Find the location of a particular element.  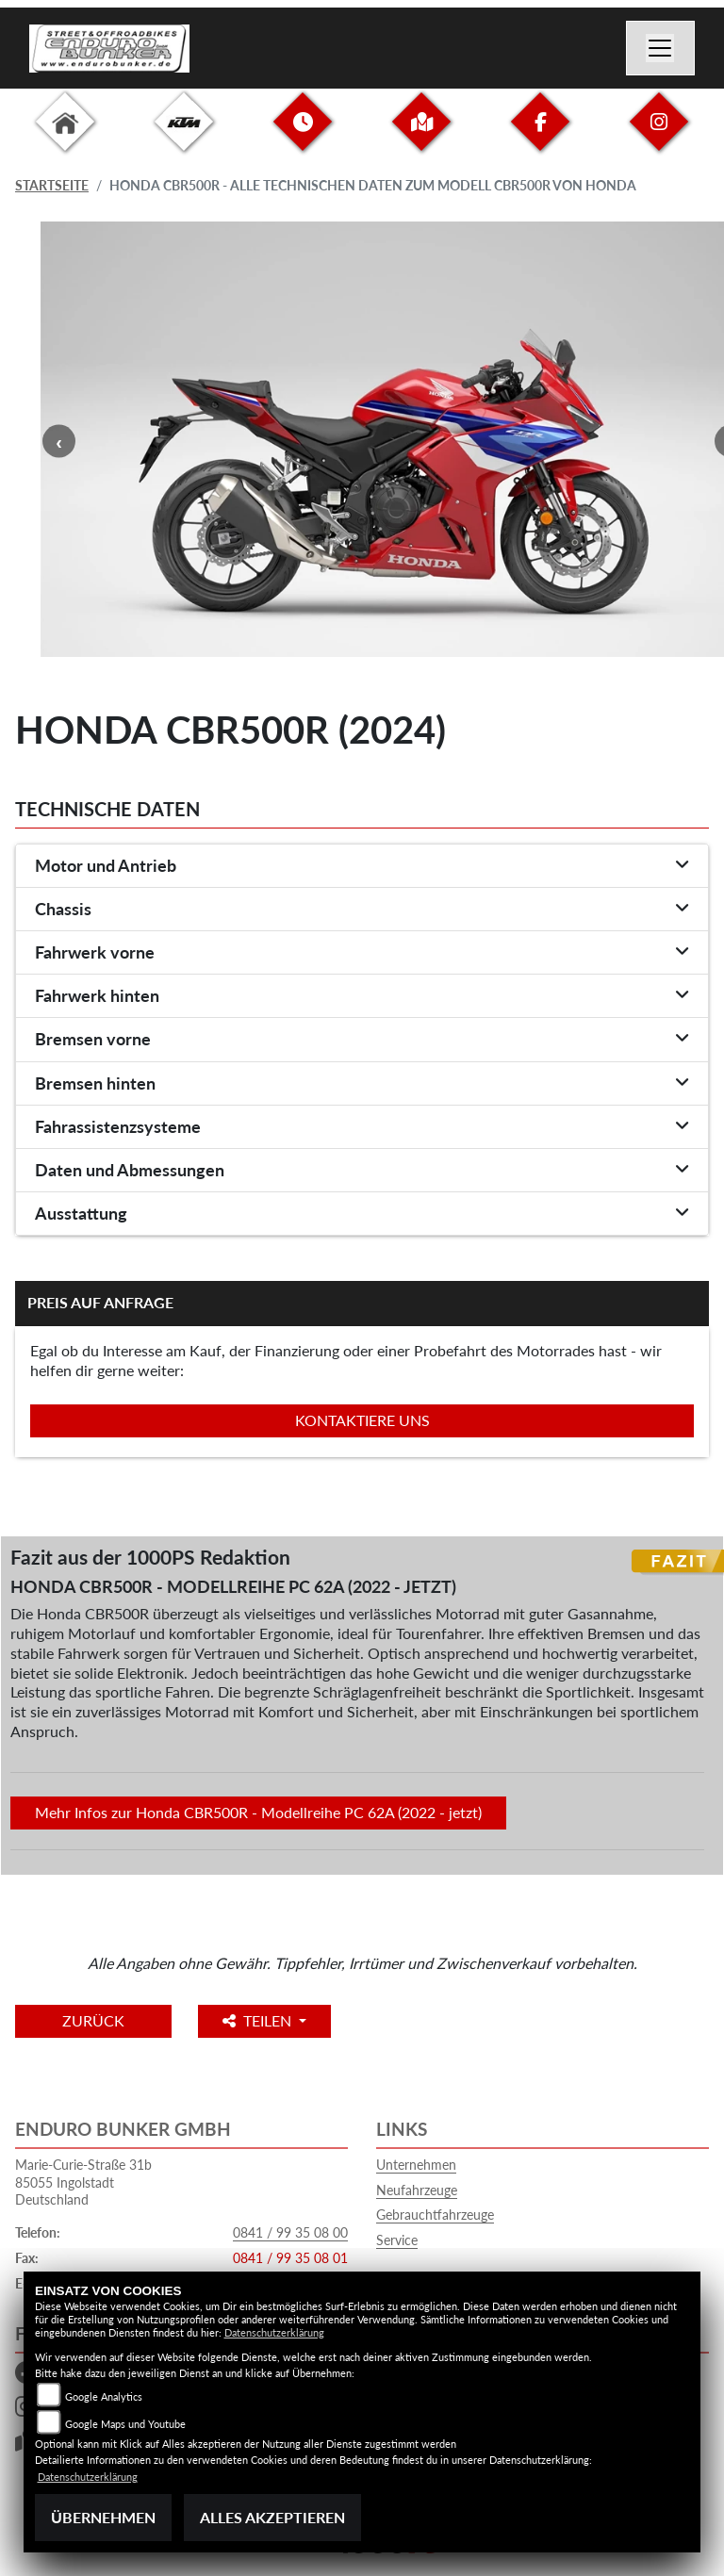

Alles akzeptieren is located at coordinates (272, 2517).